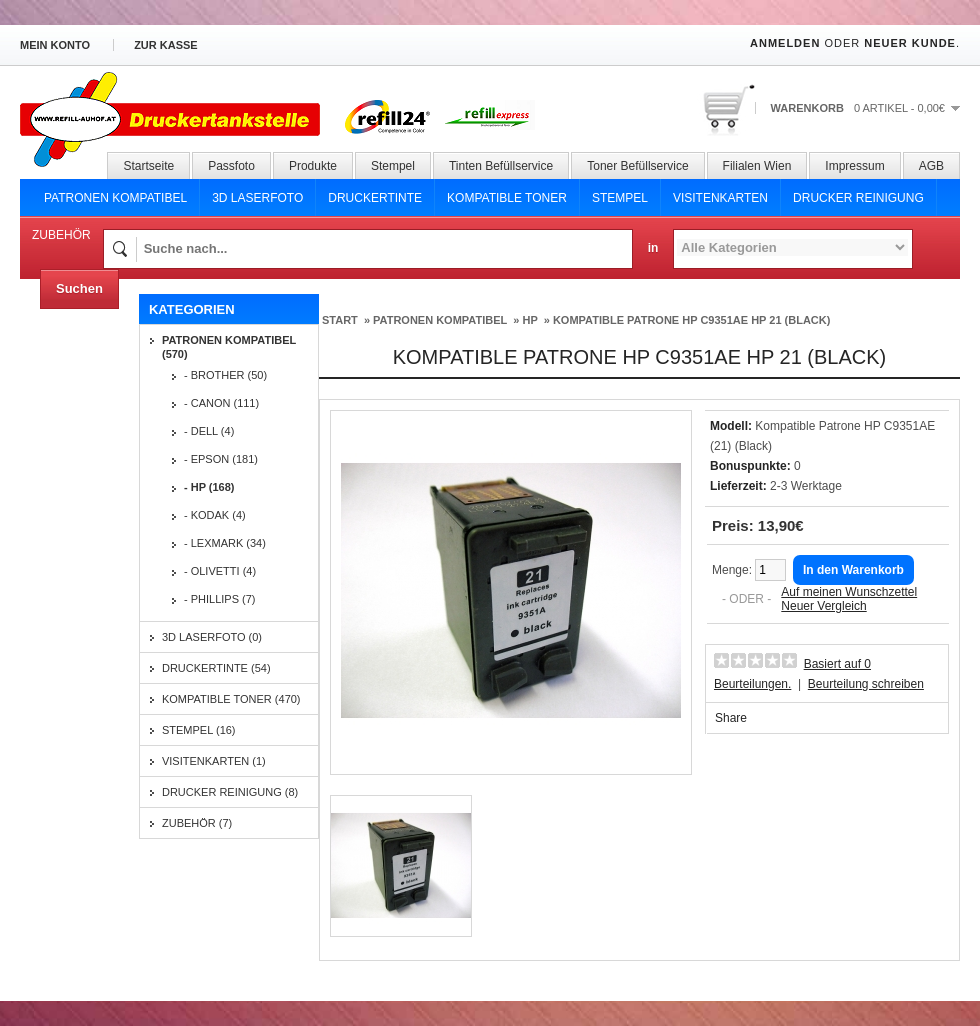  I want to click on Suchen, so click(79, 288).